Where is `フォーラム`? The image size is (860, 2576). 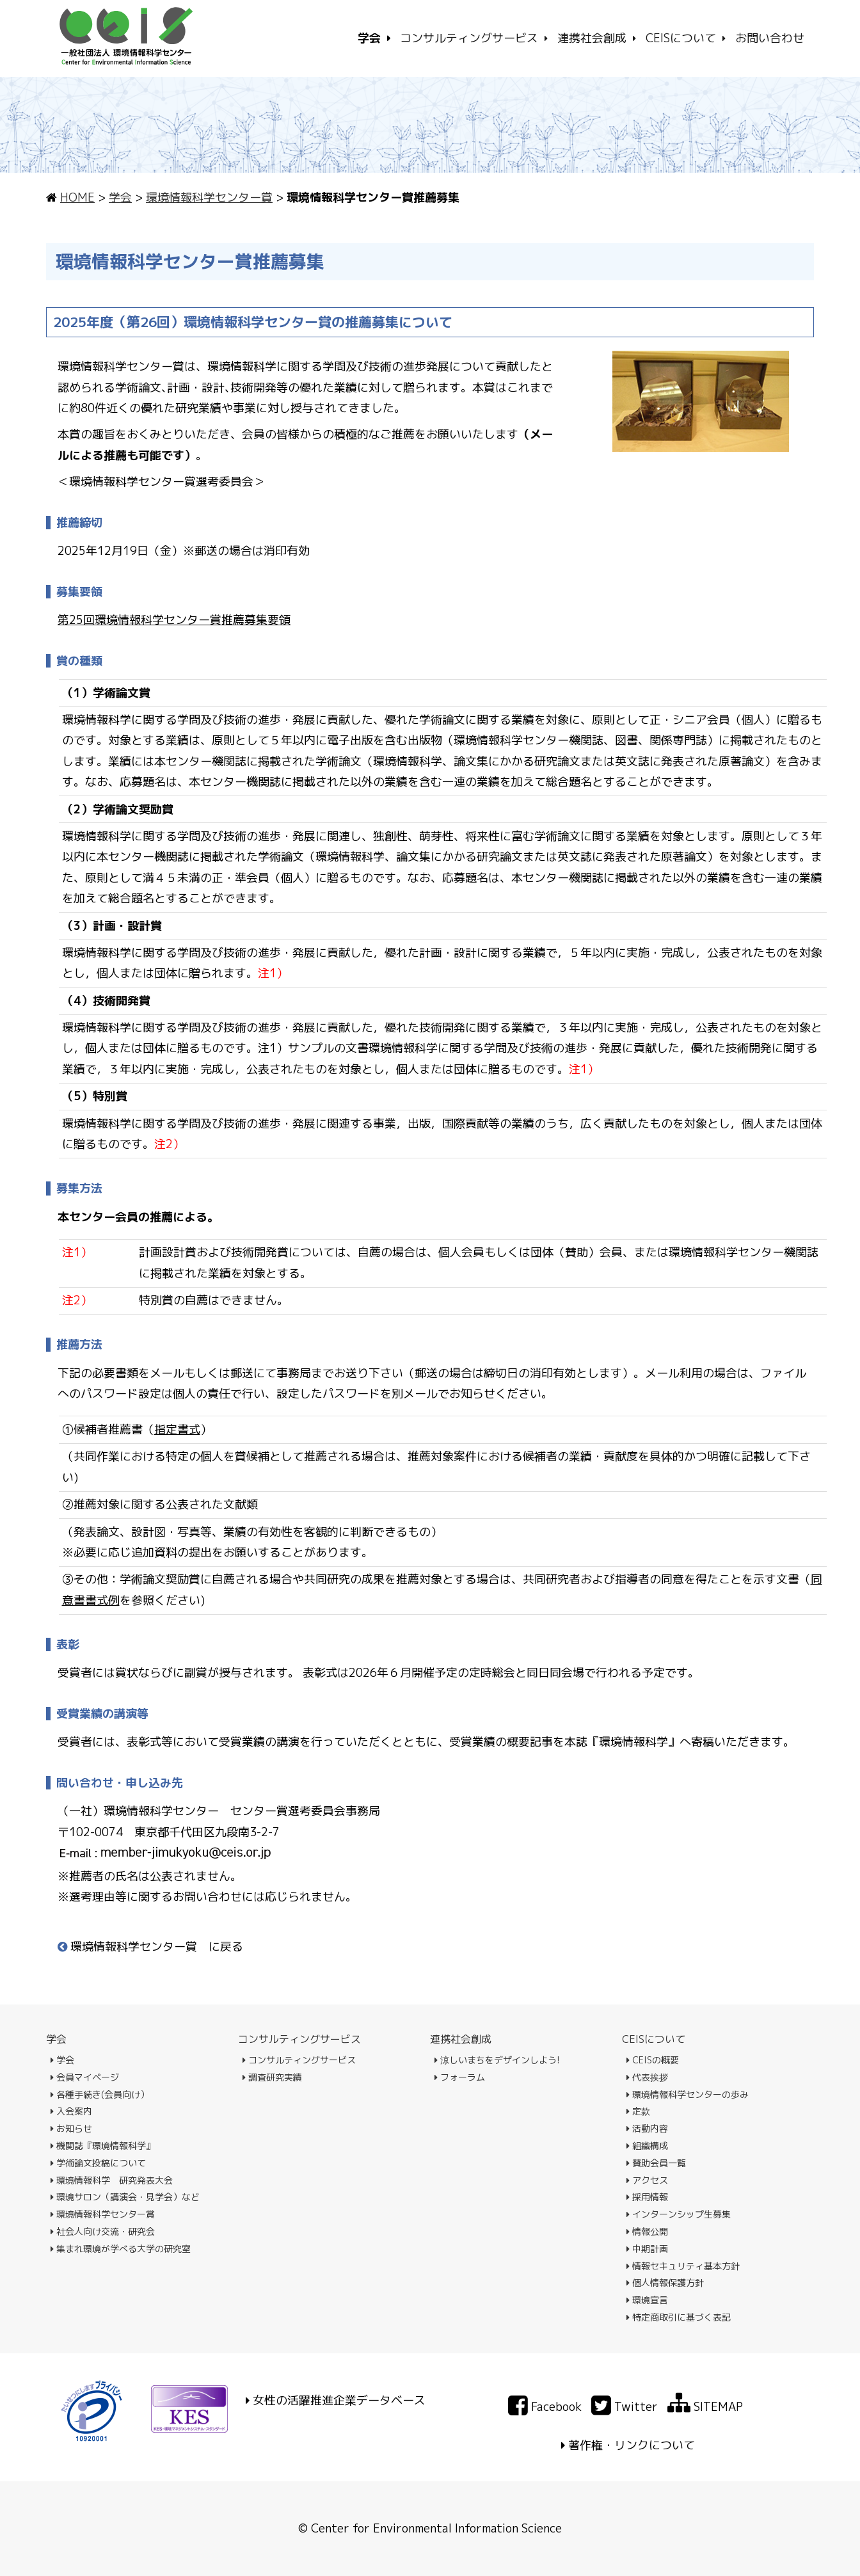 フォーラム is located at coordinates (459, 2077).